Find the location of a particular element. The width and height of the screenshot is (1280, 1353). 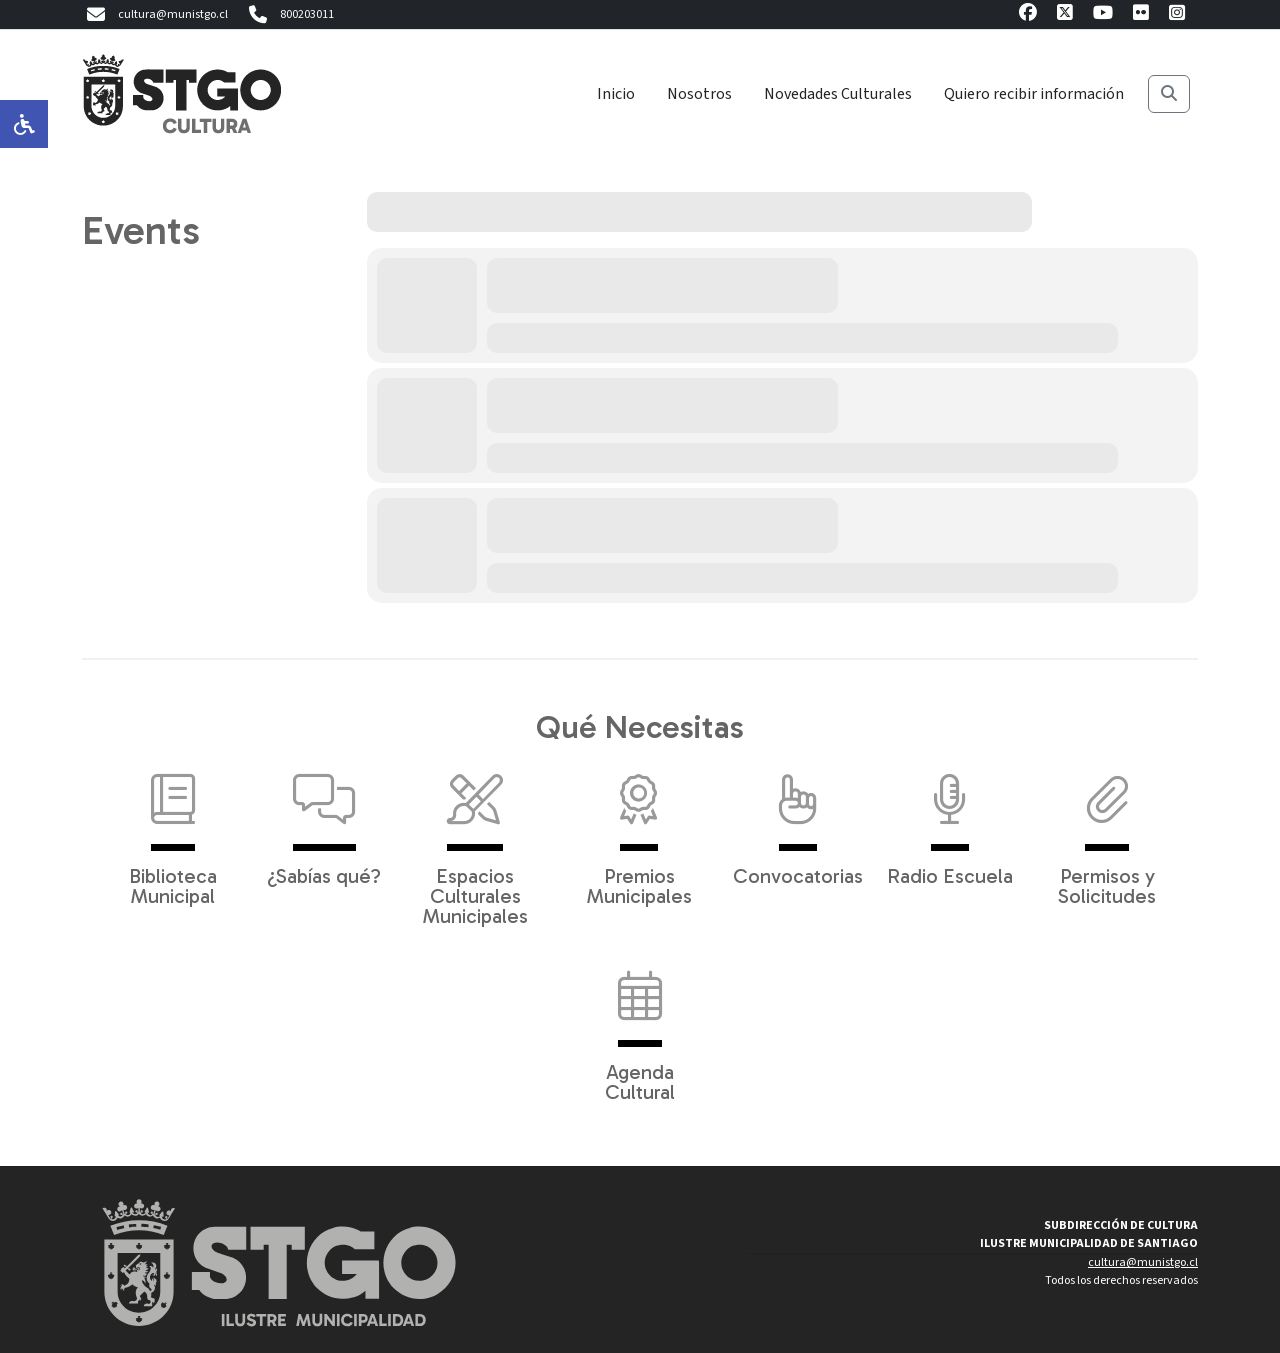

cultura@munistgo.cl is located at coordinates (155, 15).